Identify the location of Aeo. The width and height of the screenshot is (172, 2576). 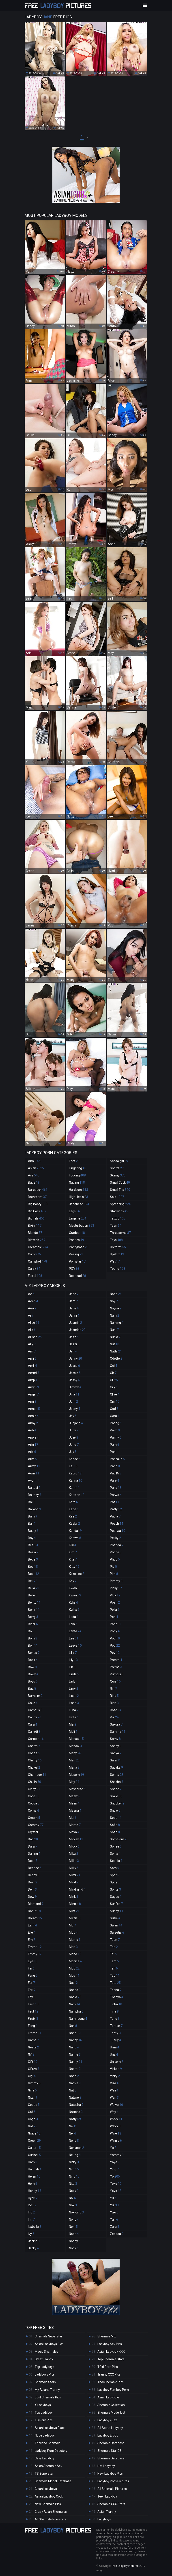
(32, 1308).